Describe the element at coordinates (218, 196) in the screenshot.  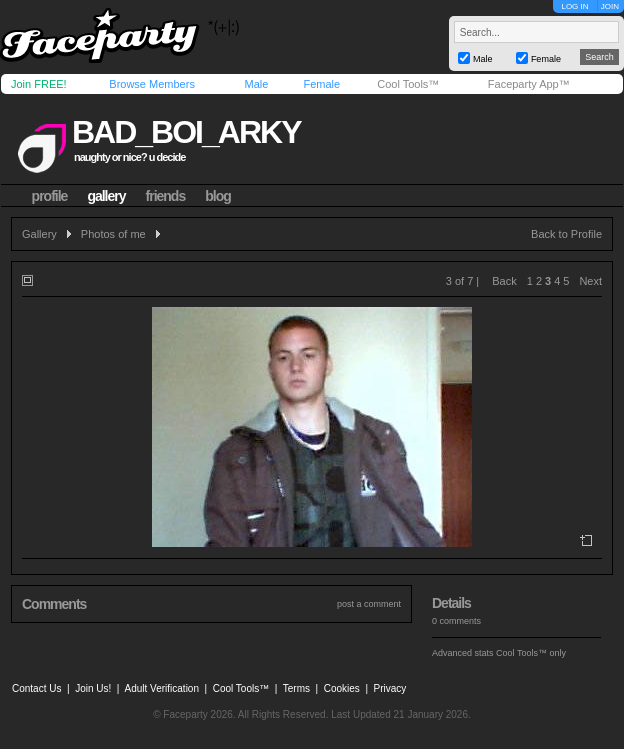
I see `blog` at that location.